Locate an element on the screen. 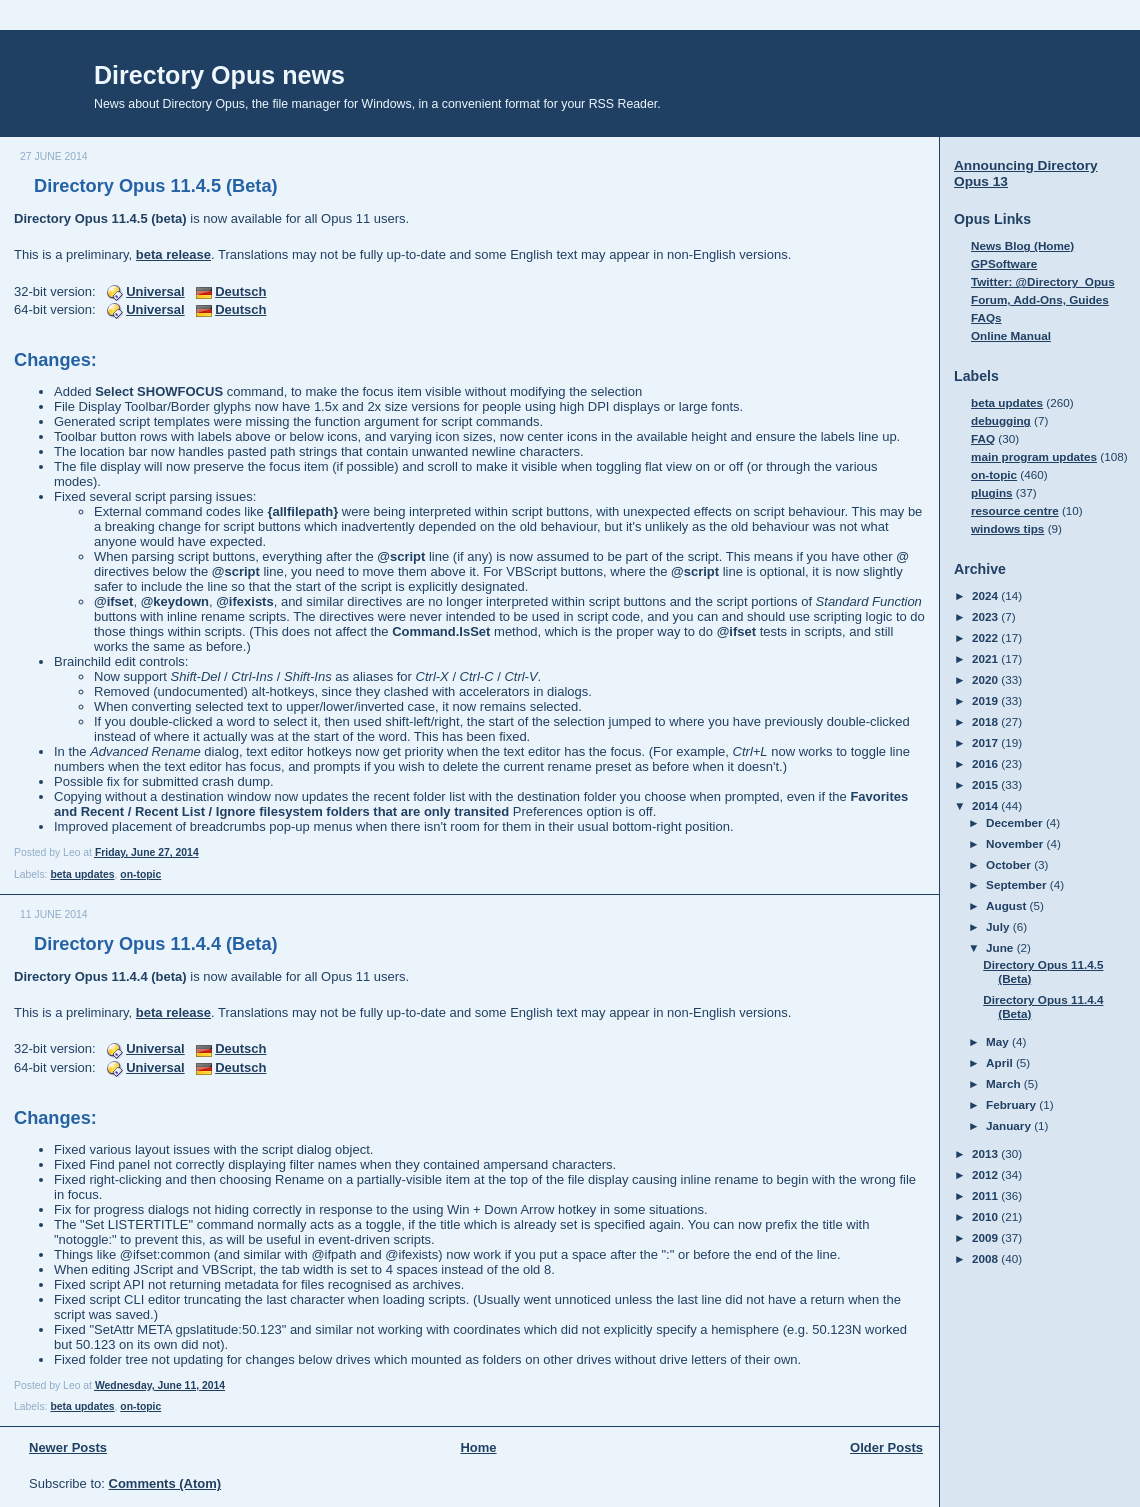  resource centre is located at coordinates (1015, 510).